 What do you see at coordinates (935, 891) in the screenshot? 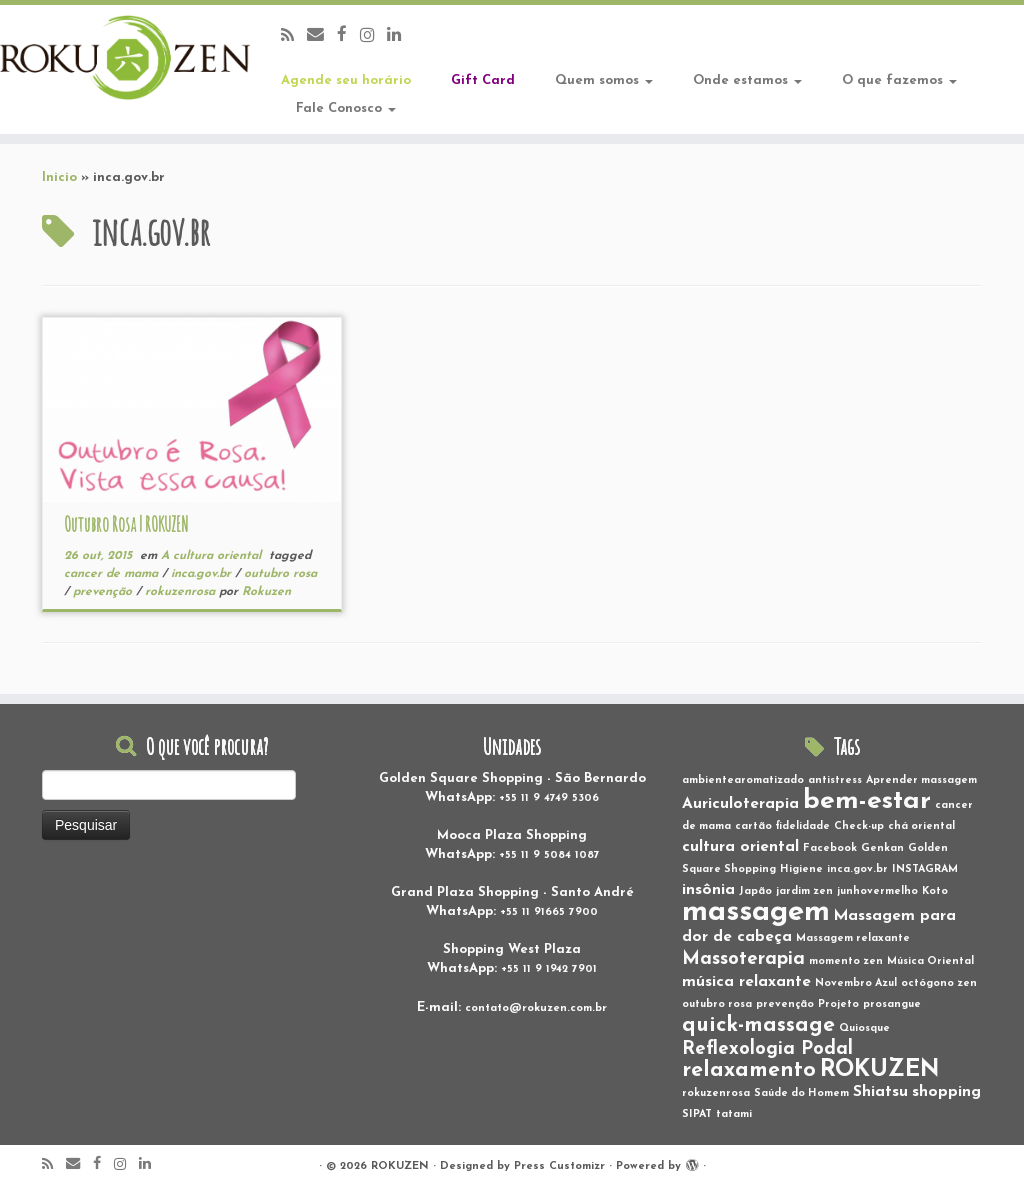
I see `Koto` at bounding box center [935, 891].